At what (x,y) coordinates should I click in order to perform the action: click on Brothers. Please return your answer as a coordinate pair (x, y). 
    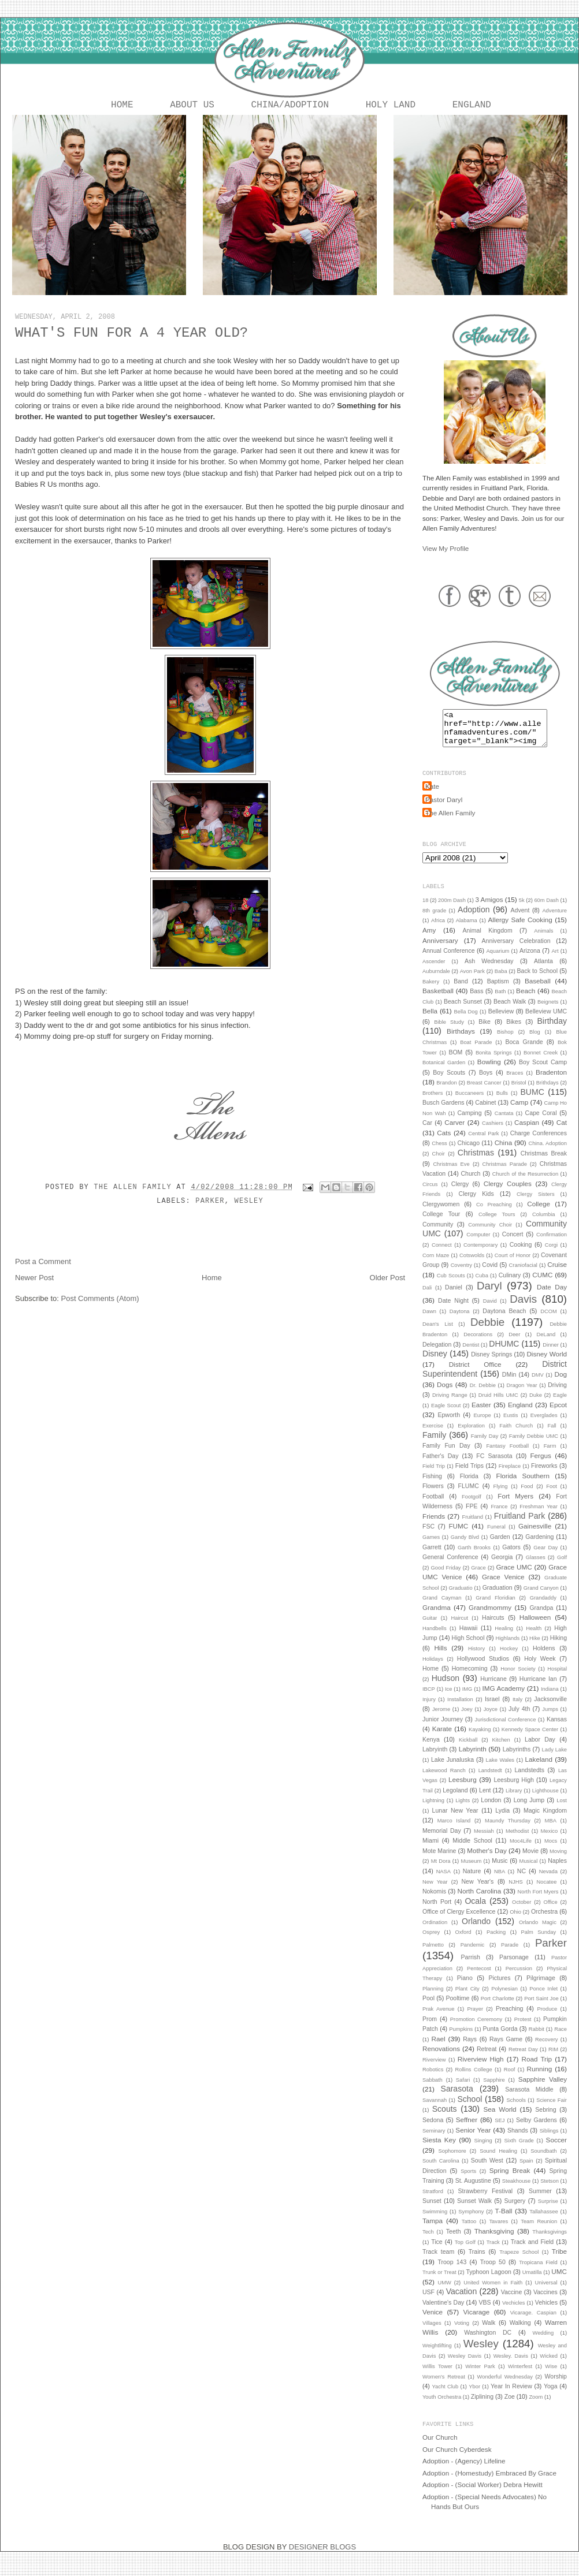
    Looking at the image, I should click on (432, 1102).